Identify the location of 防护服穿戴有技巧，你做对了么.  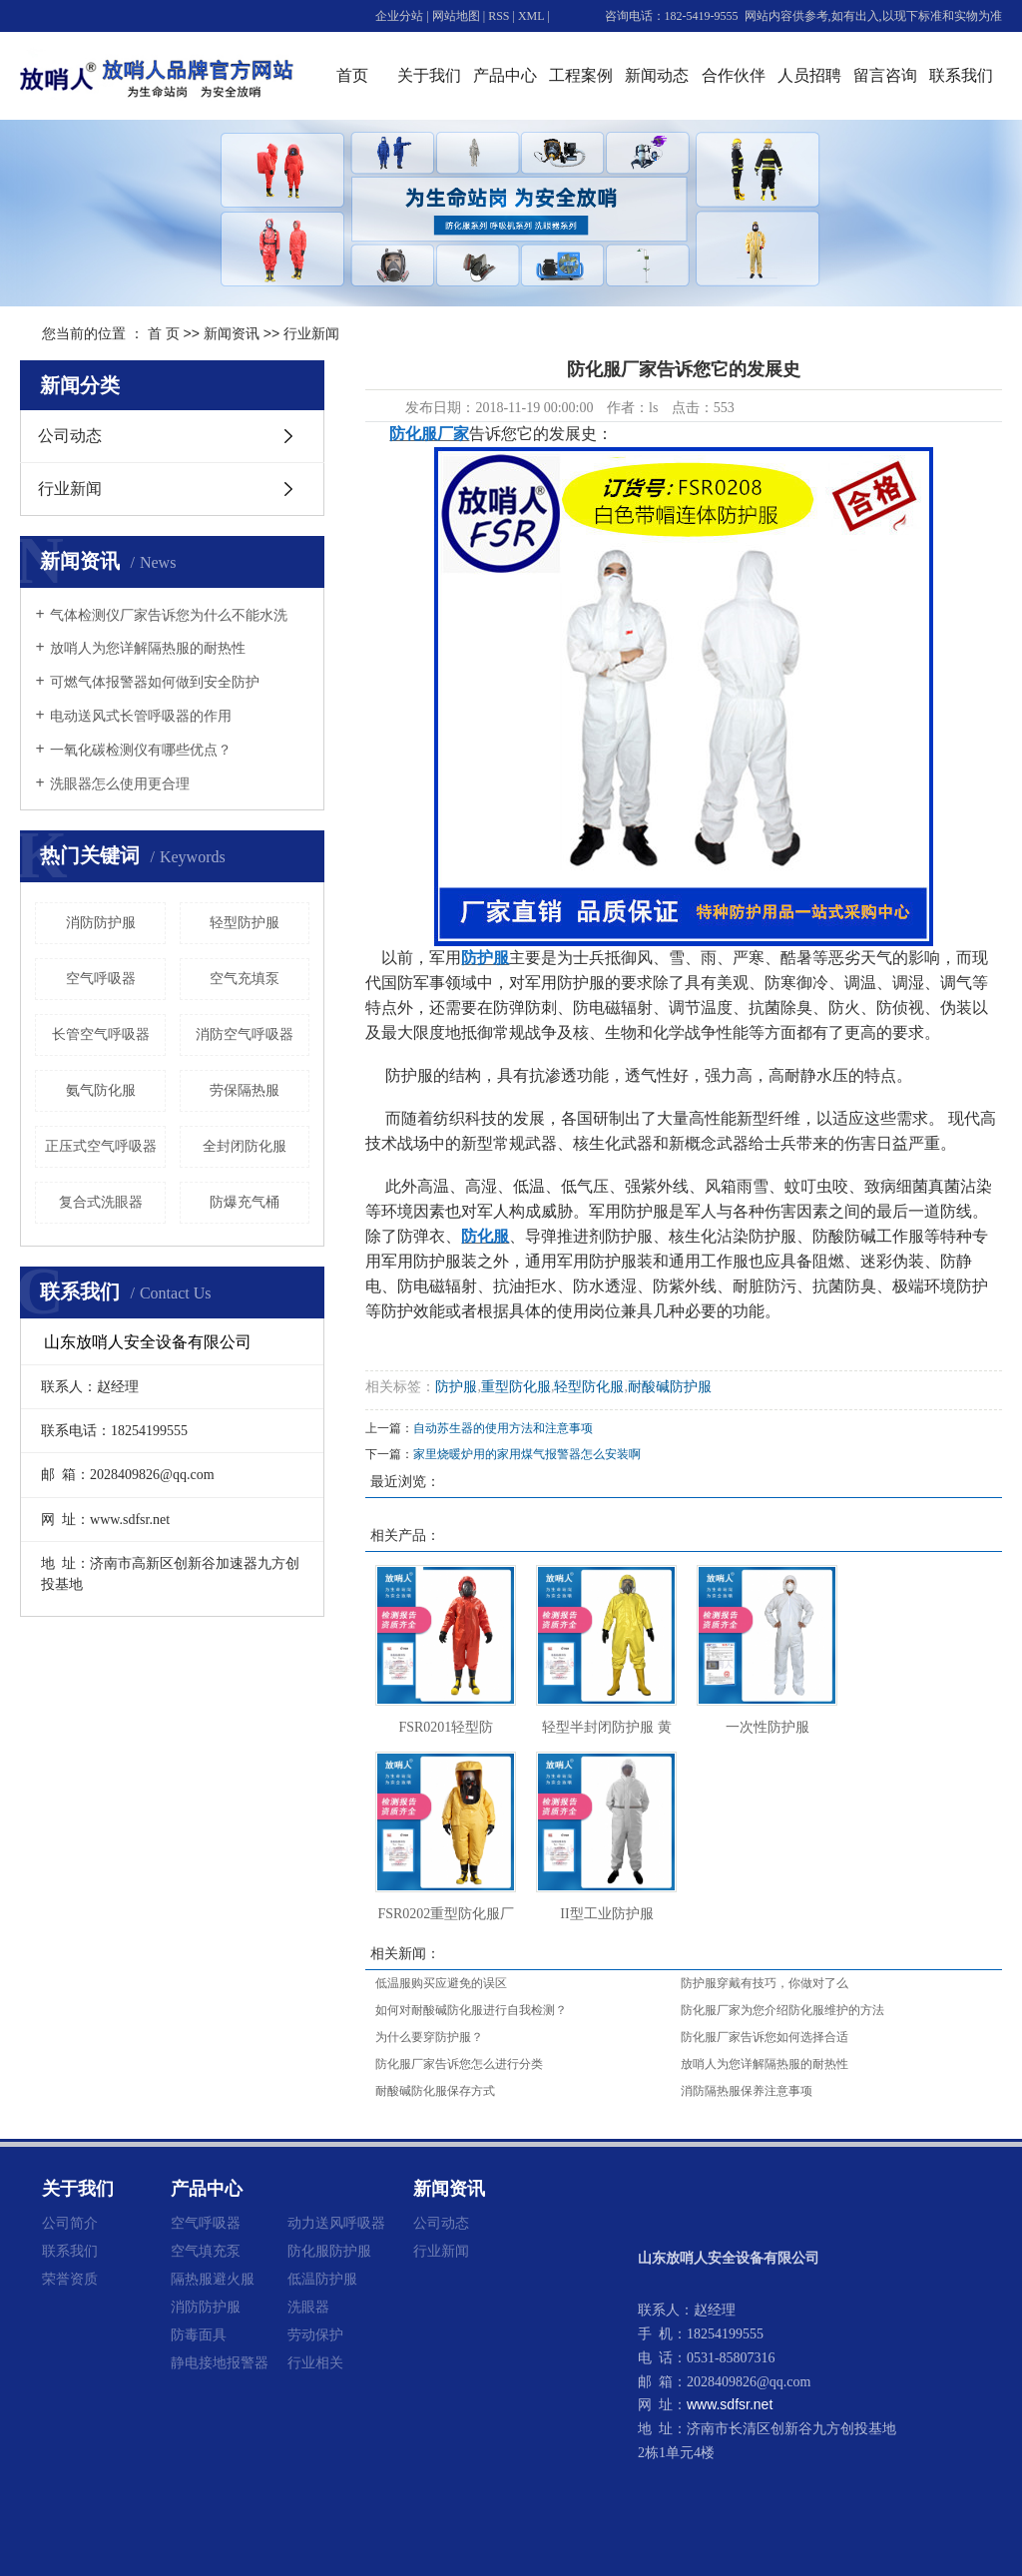
(764, 1983).